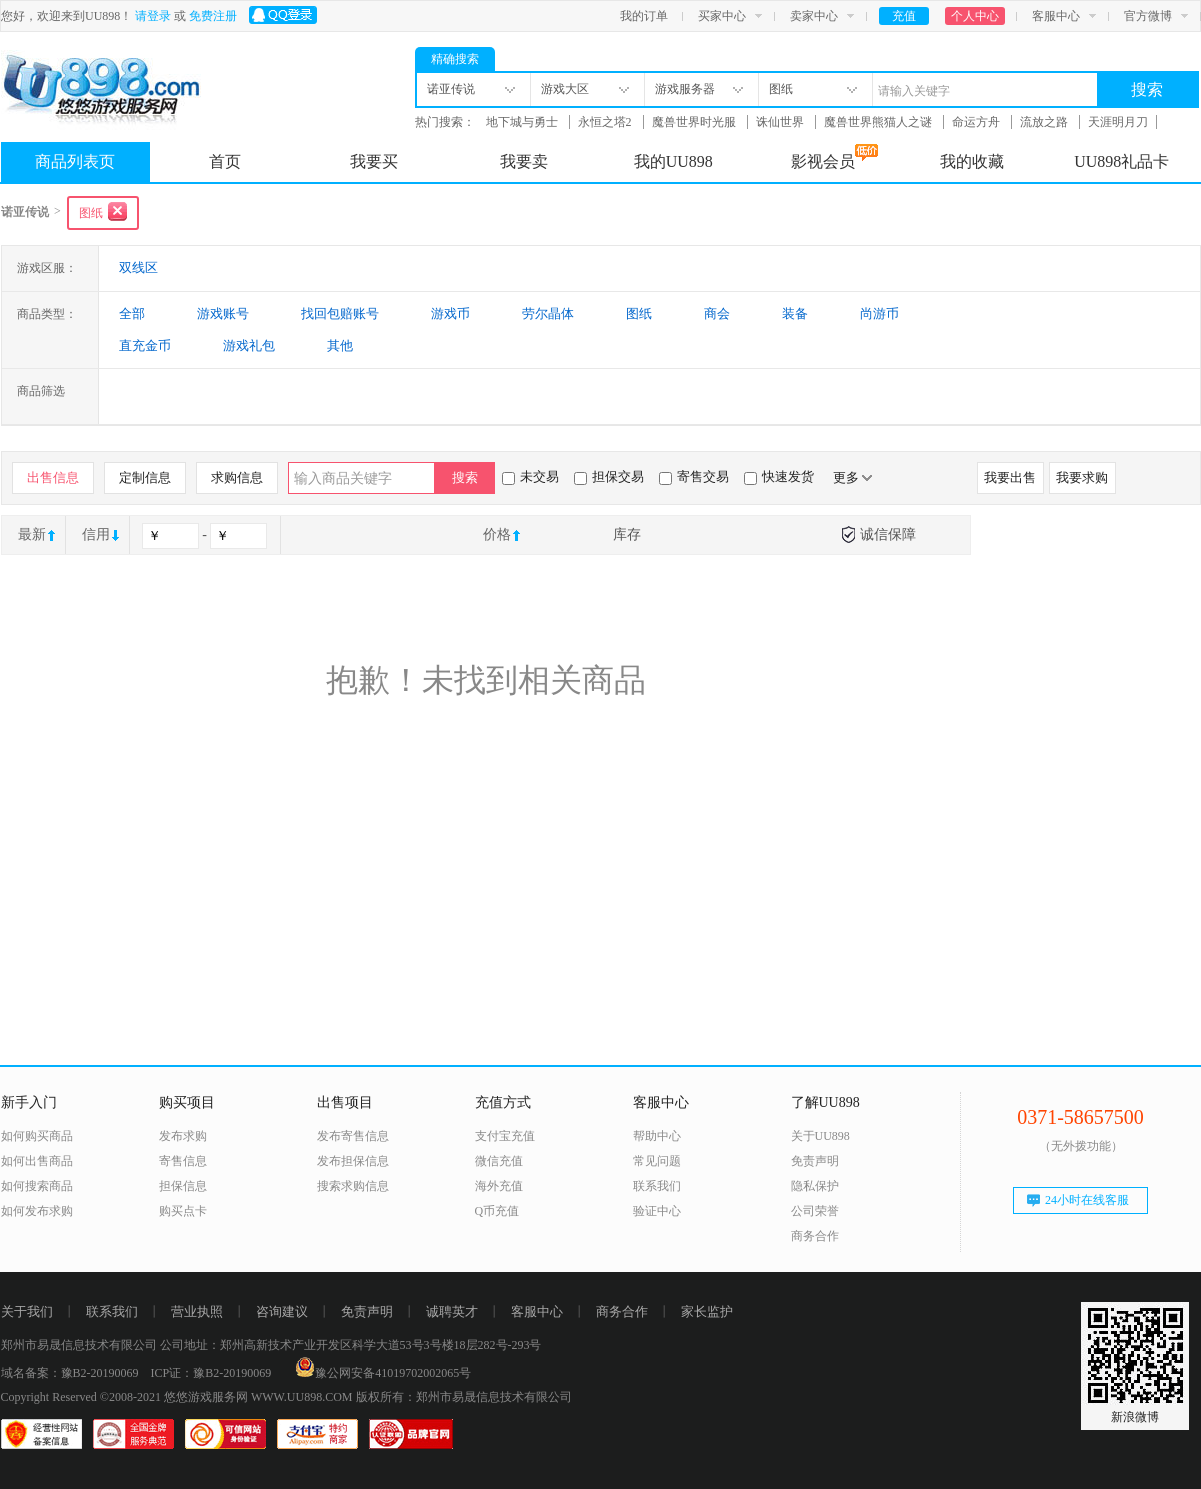 This screenshot has width=1201, height=1489. Describe the element at coordinates (27, 1311) in the screenshot. I see `关于我们` at that location.